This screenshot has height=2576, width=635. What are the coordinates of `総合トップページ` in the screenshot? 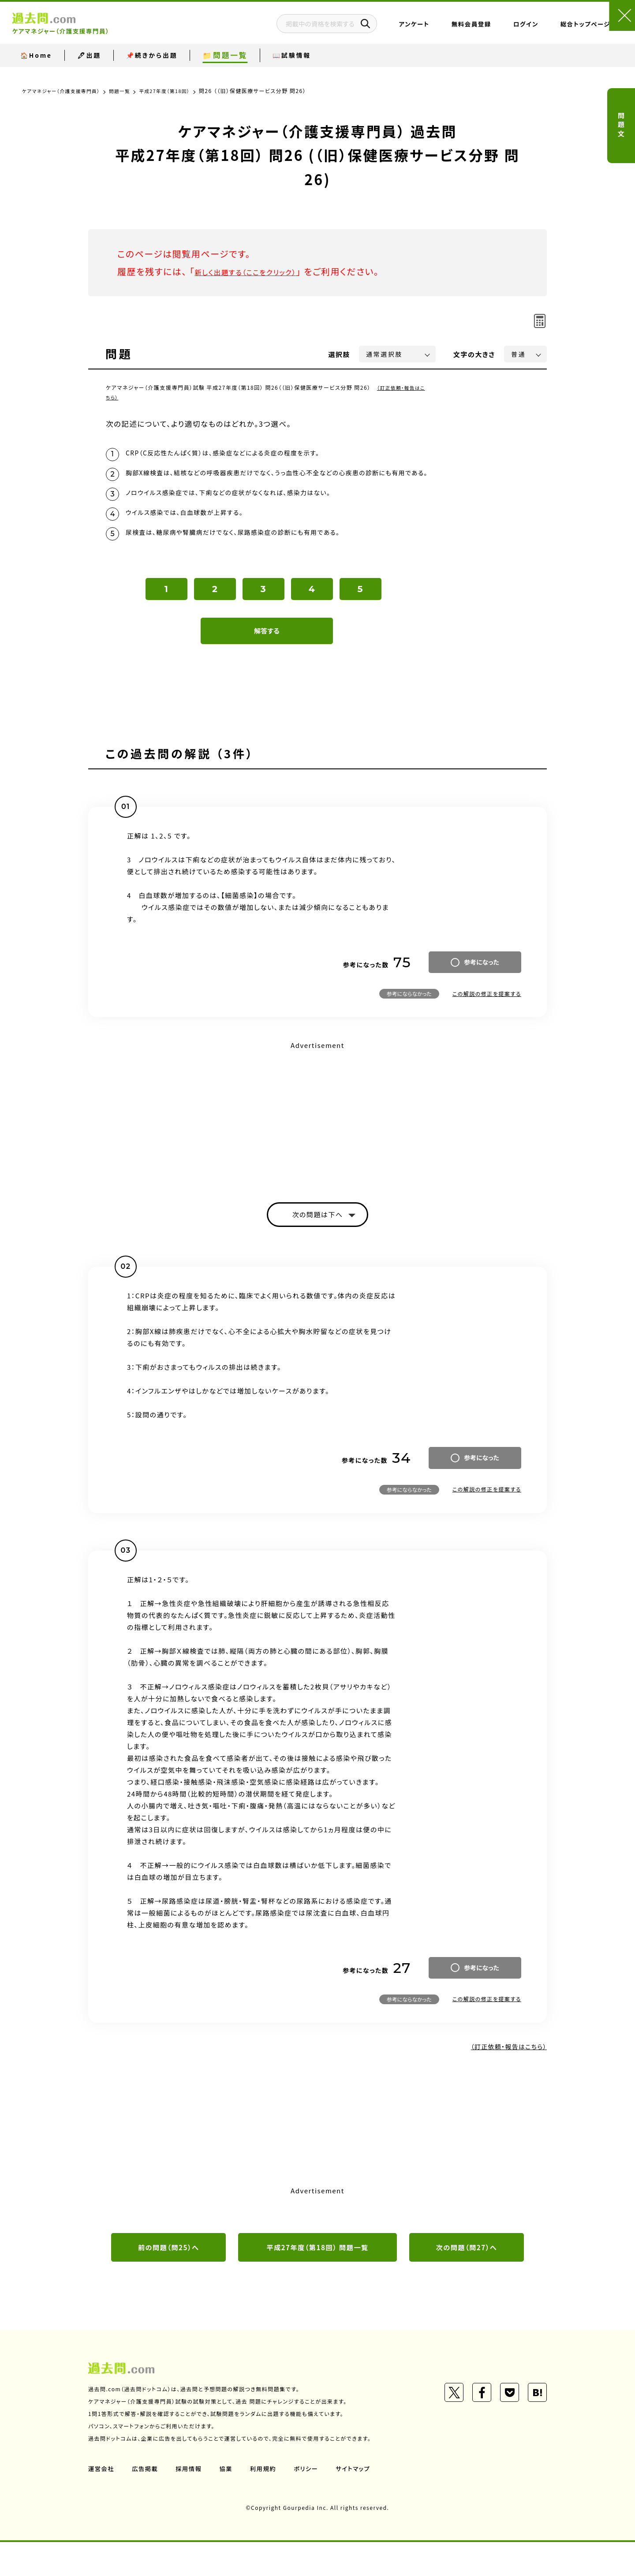 It's located at (547, 28).